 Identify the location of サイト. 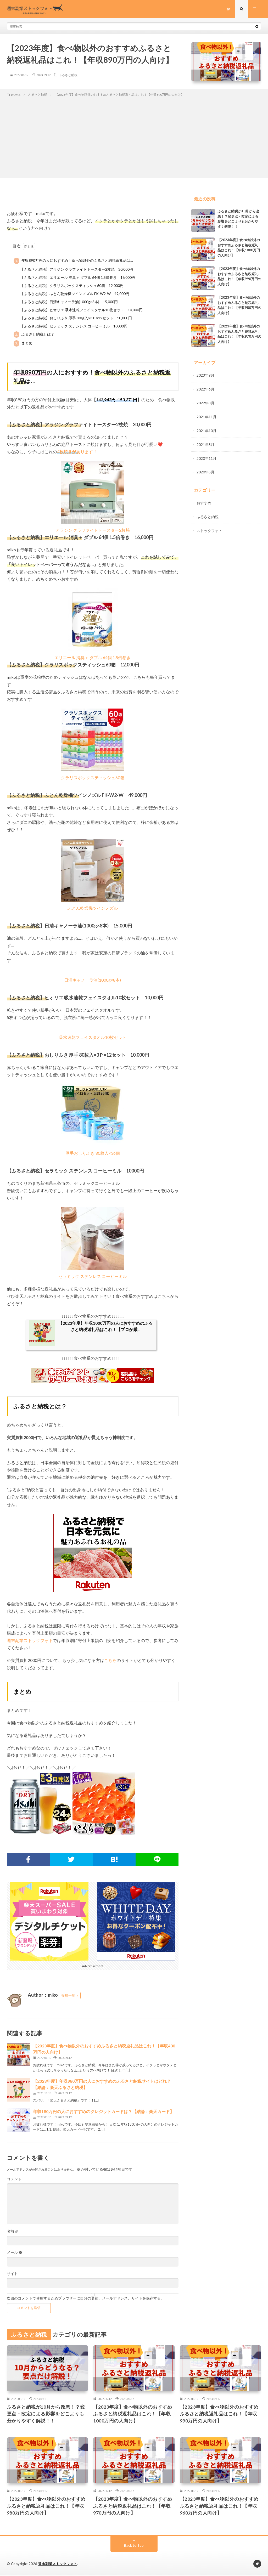
(12, 2273).